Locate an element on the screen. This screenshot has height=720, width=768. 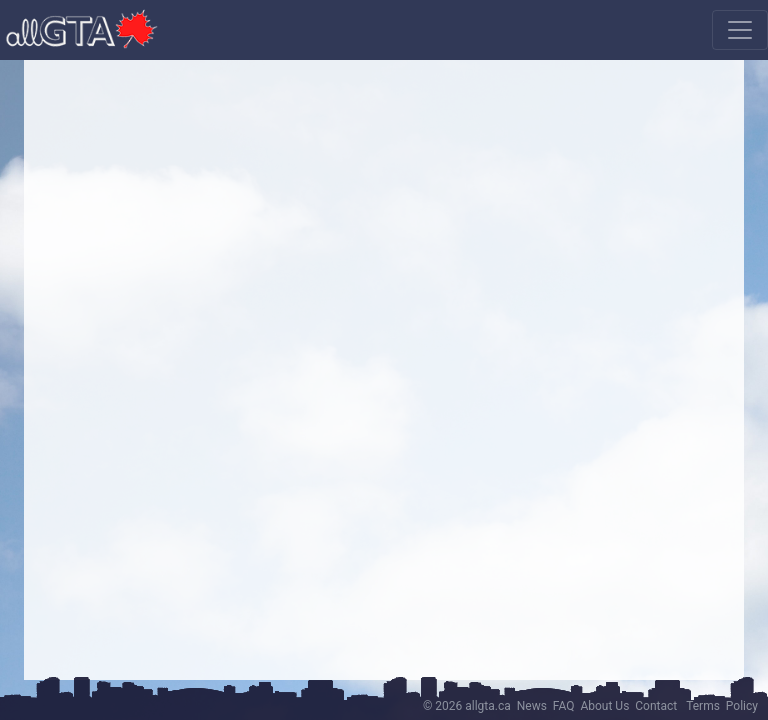
[Advertisement] is located at coordinates (384, 214).